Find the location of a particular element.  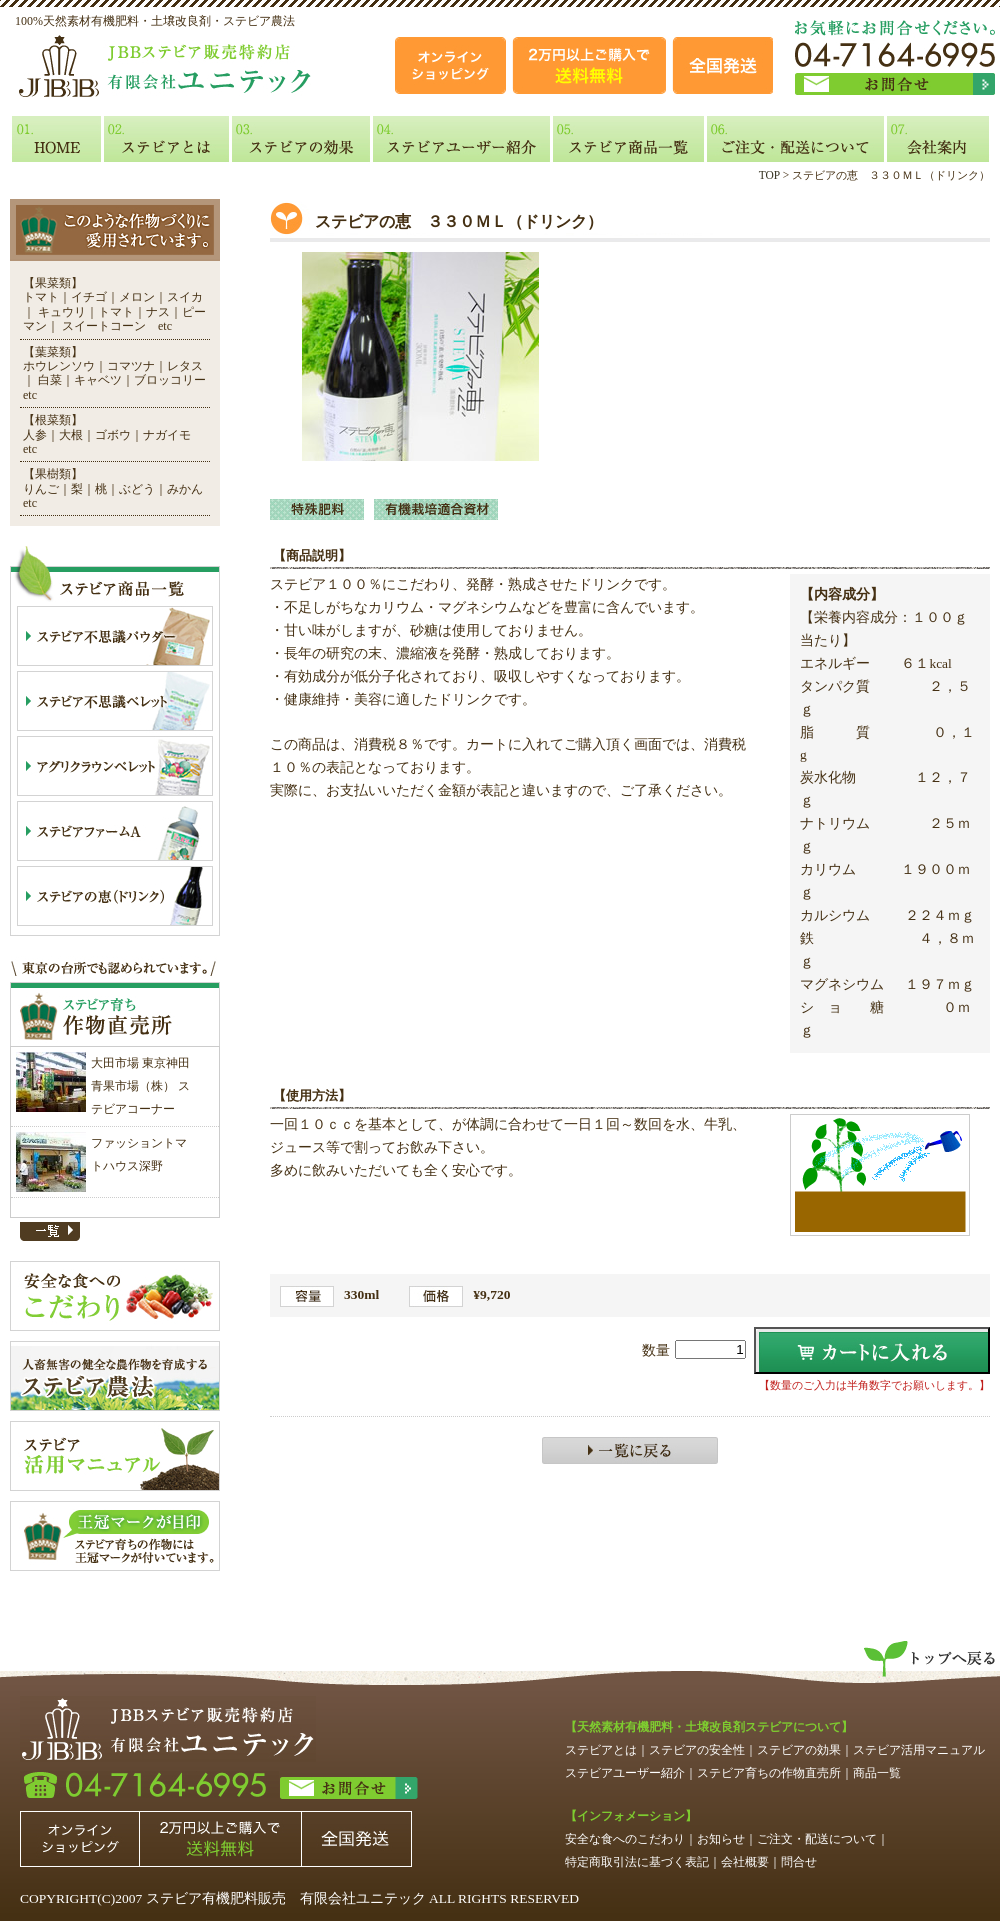

会社概要 is located at coordinates (745, 1862).